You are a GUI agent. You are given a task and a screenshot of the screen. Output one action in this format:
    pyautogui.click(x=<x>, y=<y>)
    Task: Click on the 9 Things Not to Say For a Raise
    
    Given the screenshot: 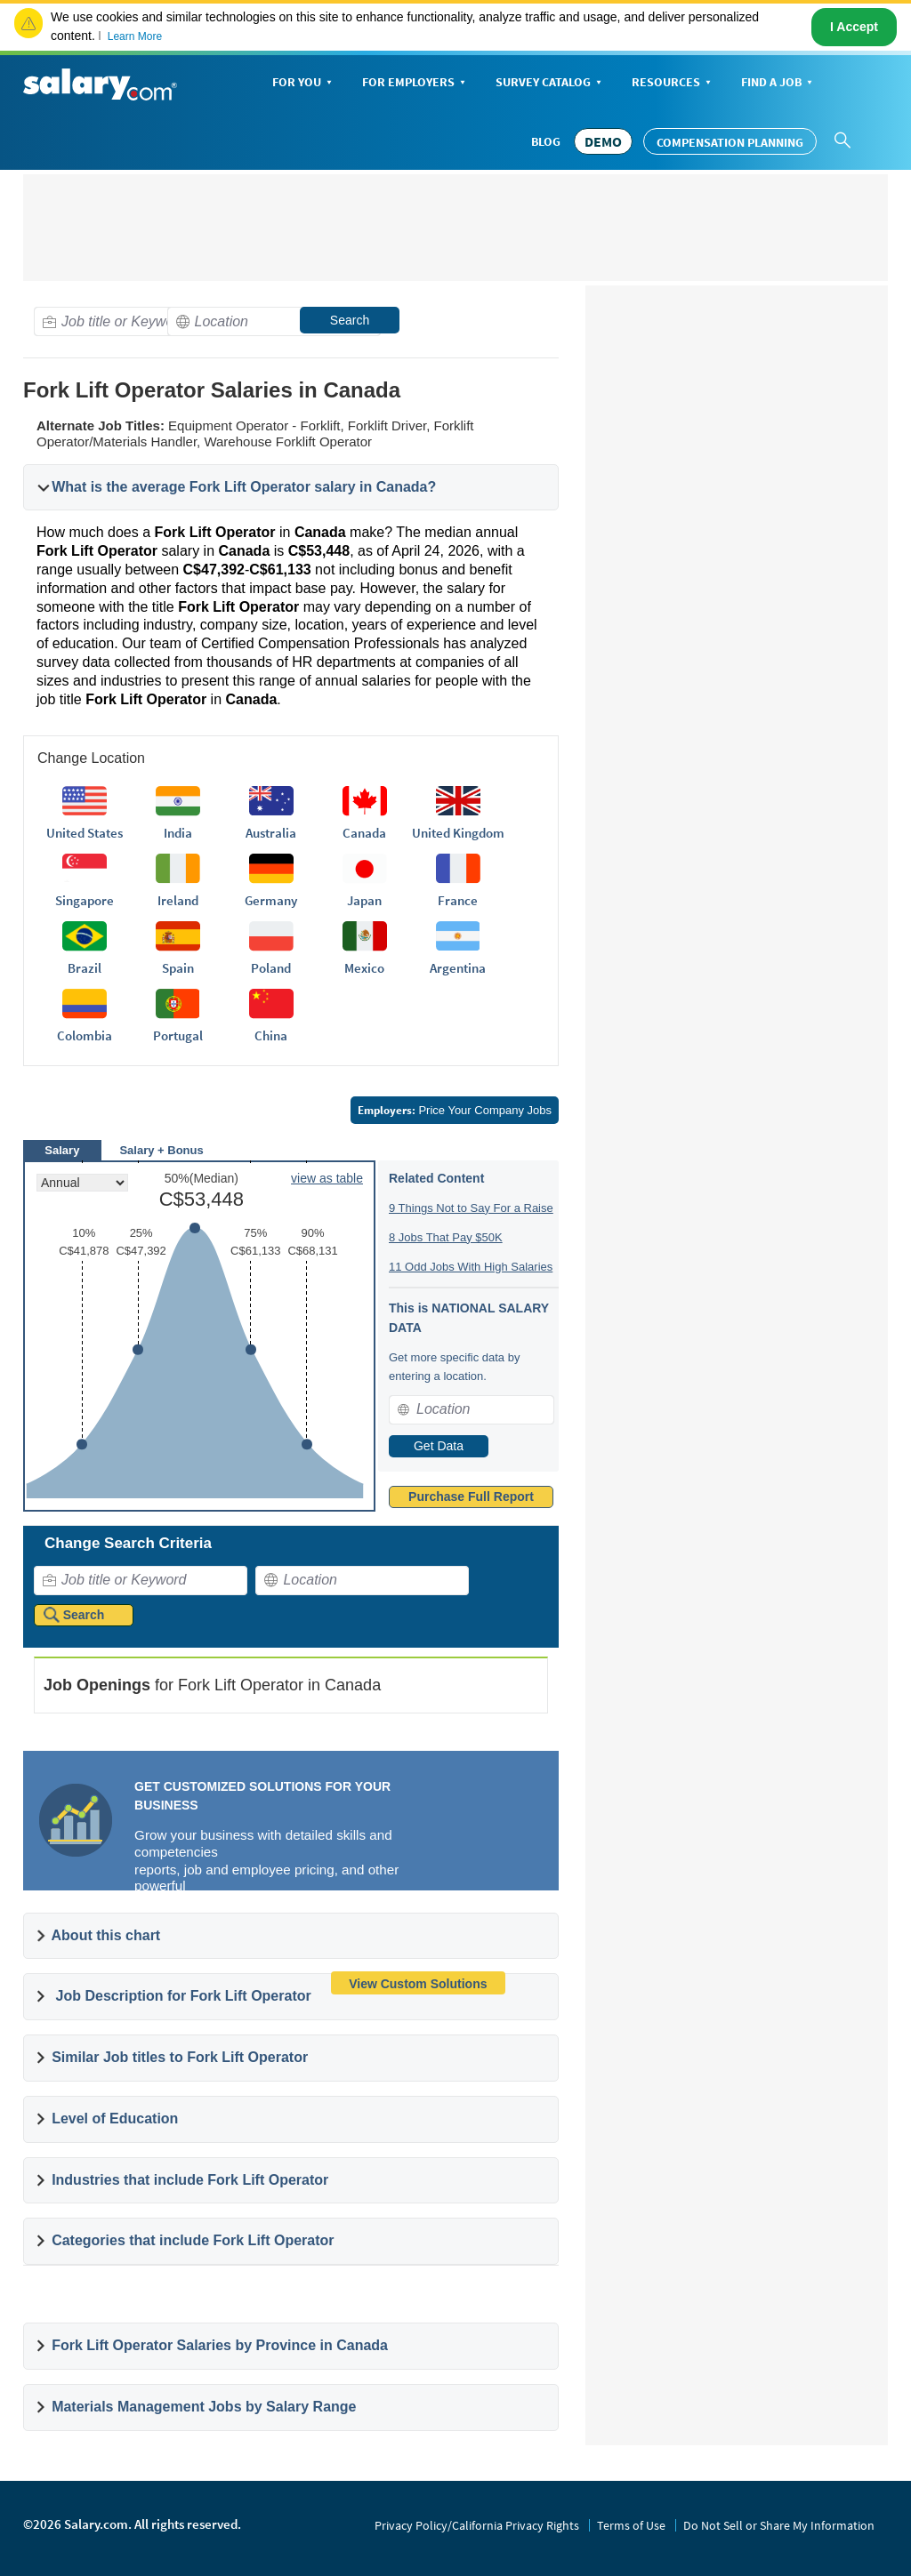 What is the action you would take?
    pyautogui.click(x=471, y=1208)
    